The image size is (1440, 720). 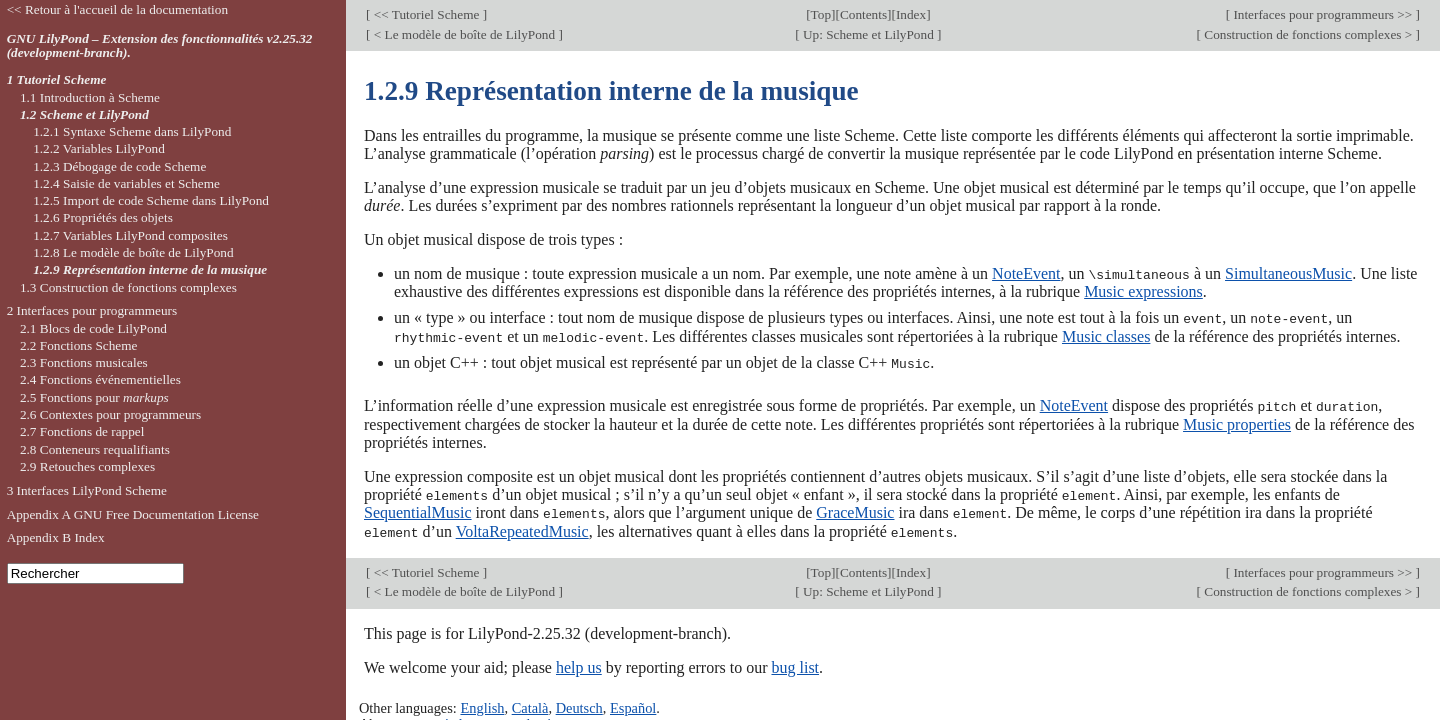 What do you see at coordinates (426, 14) in the screenshot?
I see `<< Tutoriel Scheme` at bounding box center [426, 14].